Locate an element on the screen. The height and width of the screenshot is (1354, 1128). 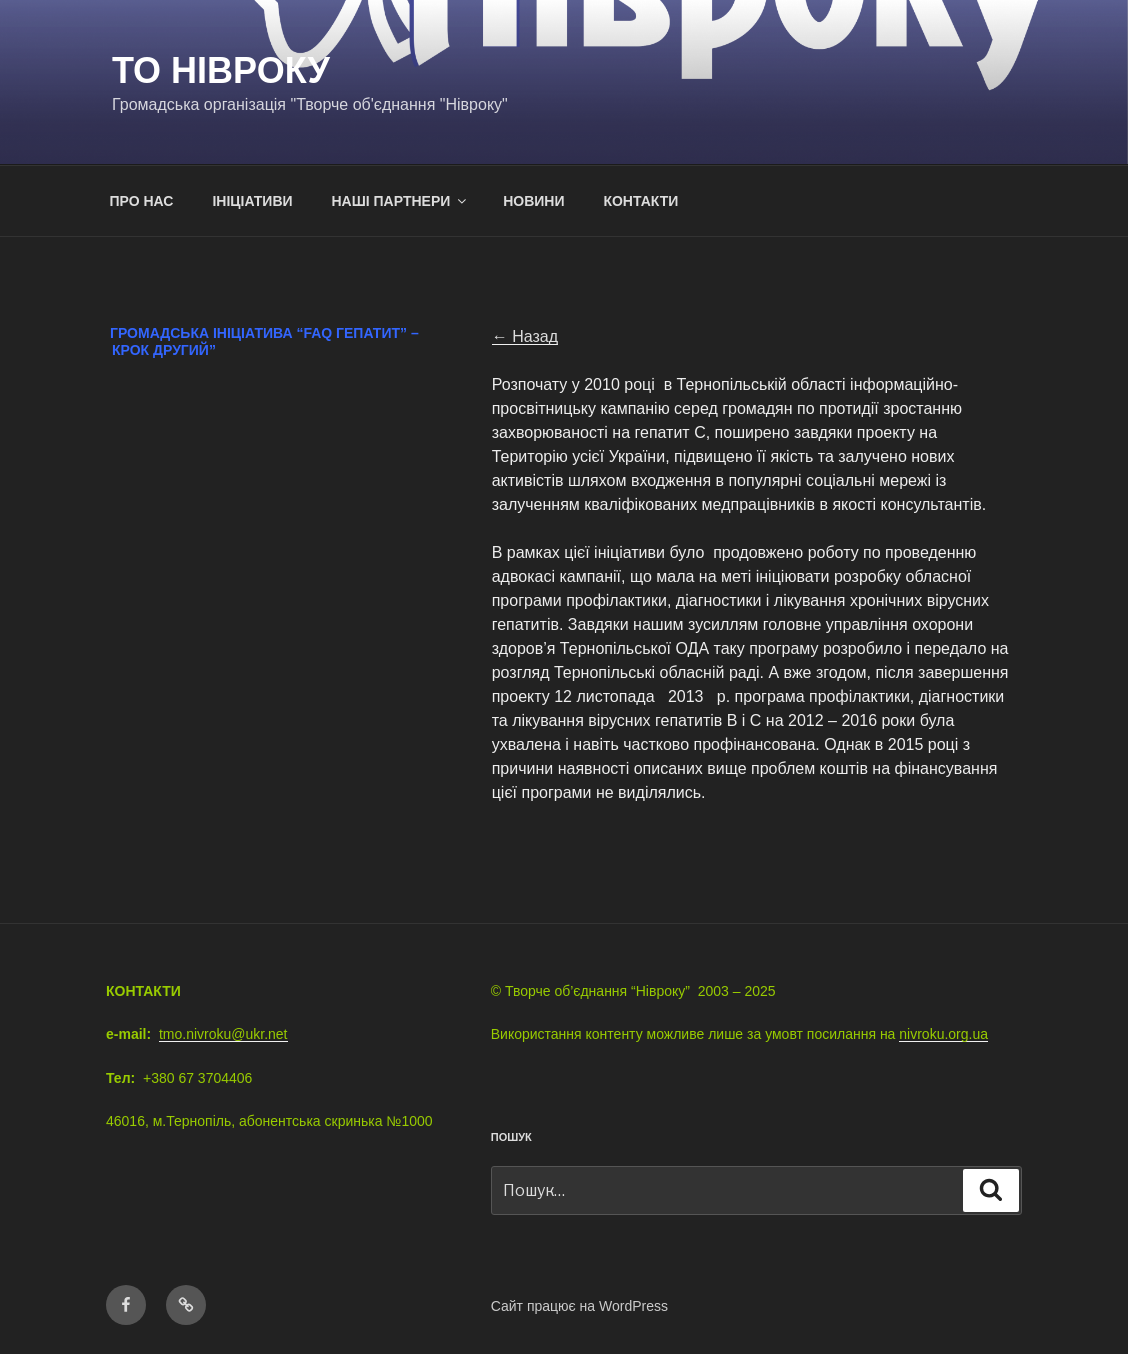
Сайт працює на WordPress is located at coordinates (579, 1306).